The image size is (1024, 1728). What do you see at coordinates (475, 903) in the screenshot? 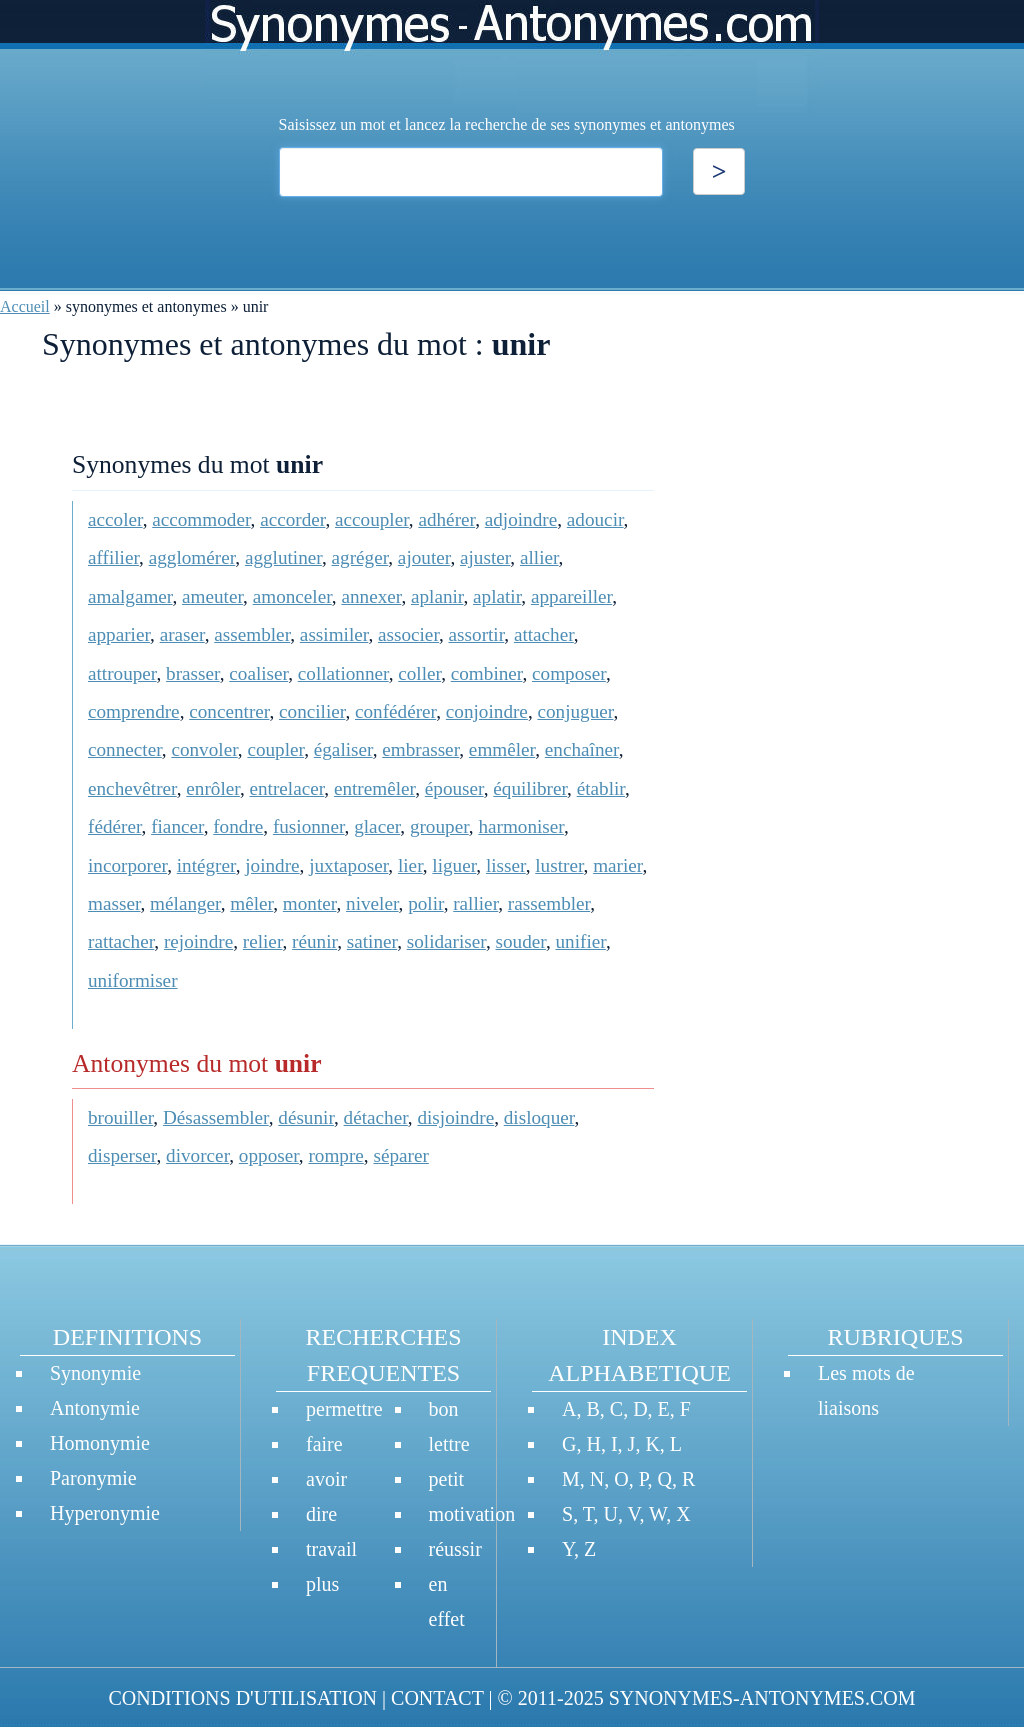
I see `rallier` at bounding box center [475, 903].